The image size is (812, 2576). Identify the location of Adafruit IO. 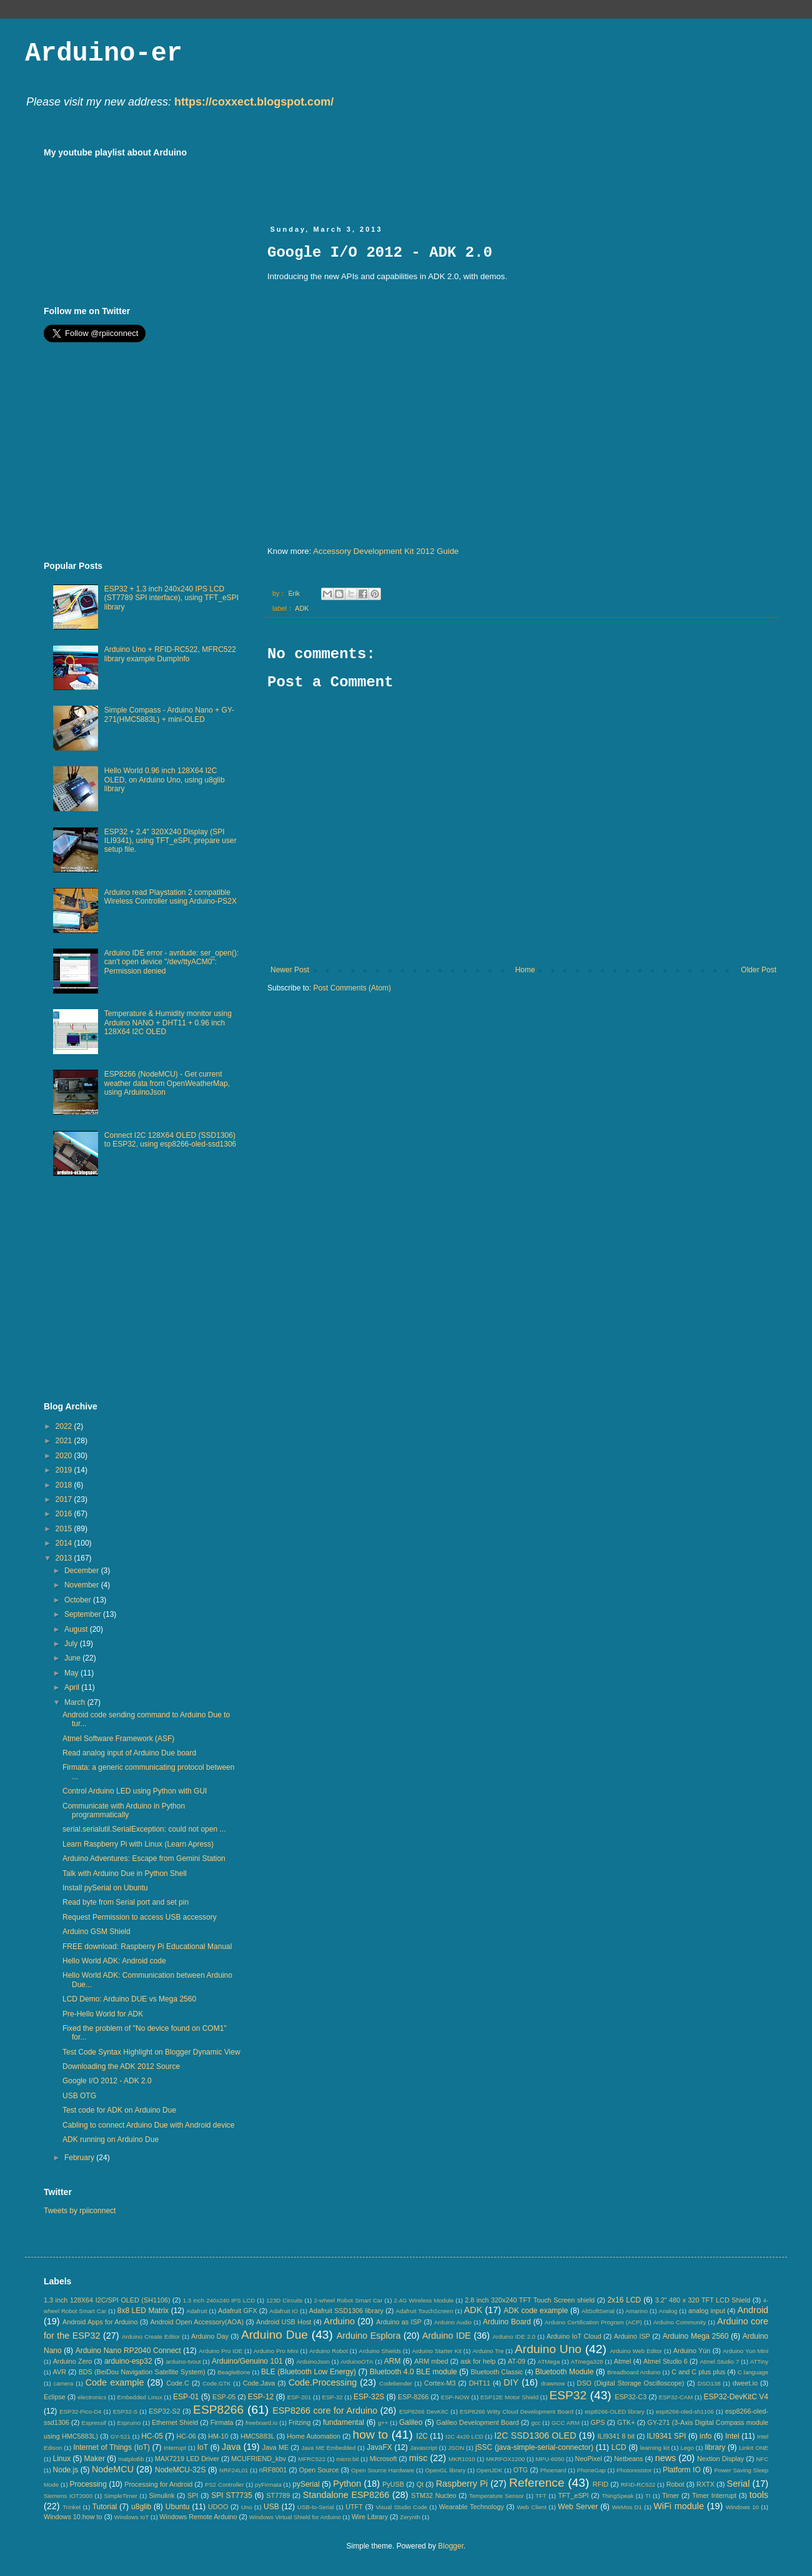
(283, 2310).